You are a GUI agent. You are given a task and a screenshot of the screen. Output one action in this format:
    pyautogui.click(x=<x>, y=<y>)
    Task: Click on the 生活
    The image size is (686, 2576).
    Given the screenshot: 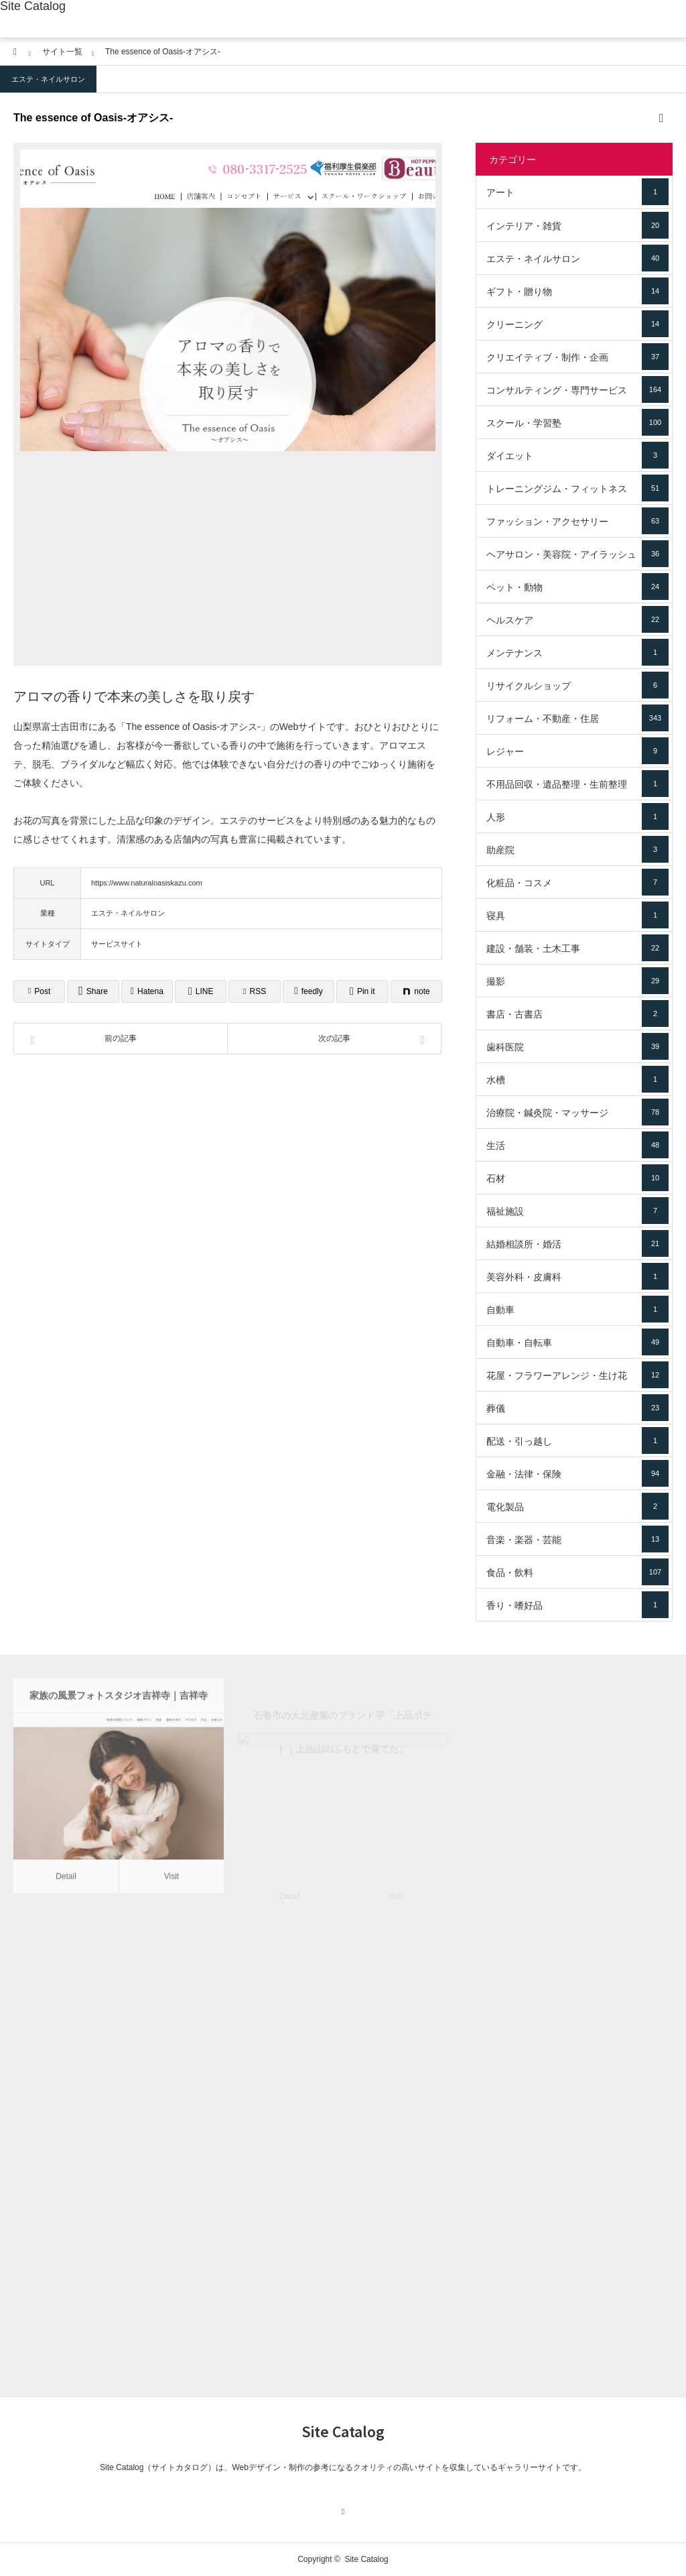 What is the action you would take?
    pyautogui.click(x=577, y=1144)
    